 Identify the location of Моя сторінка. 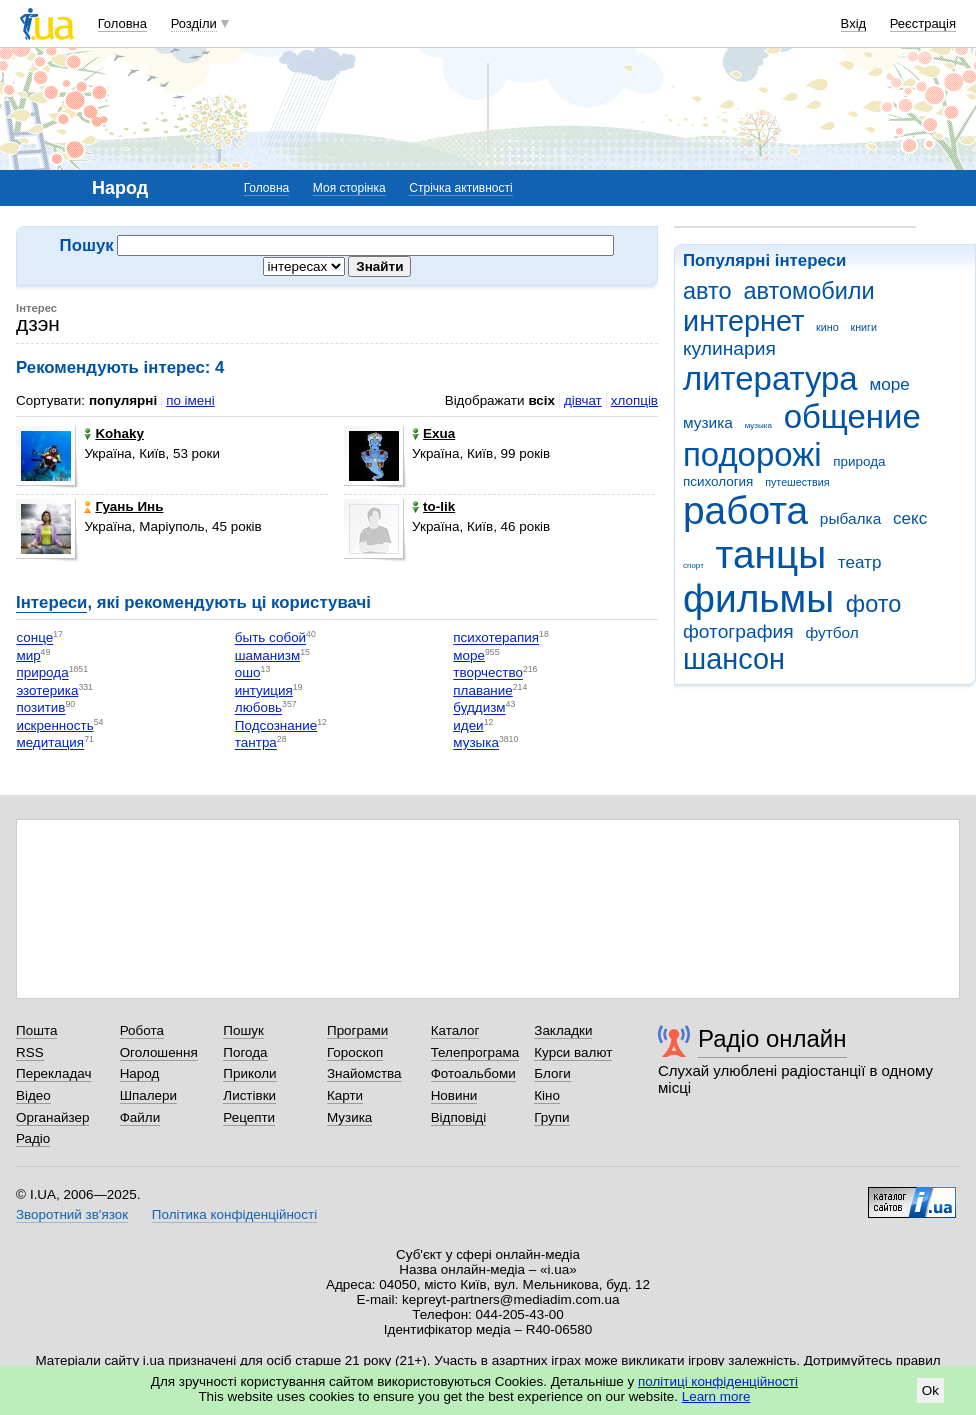
(349, 188).